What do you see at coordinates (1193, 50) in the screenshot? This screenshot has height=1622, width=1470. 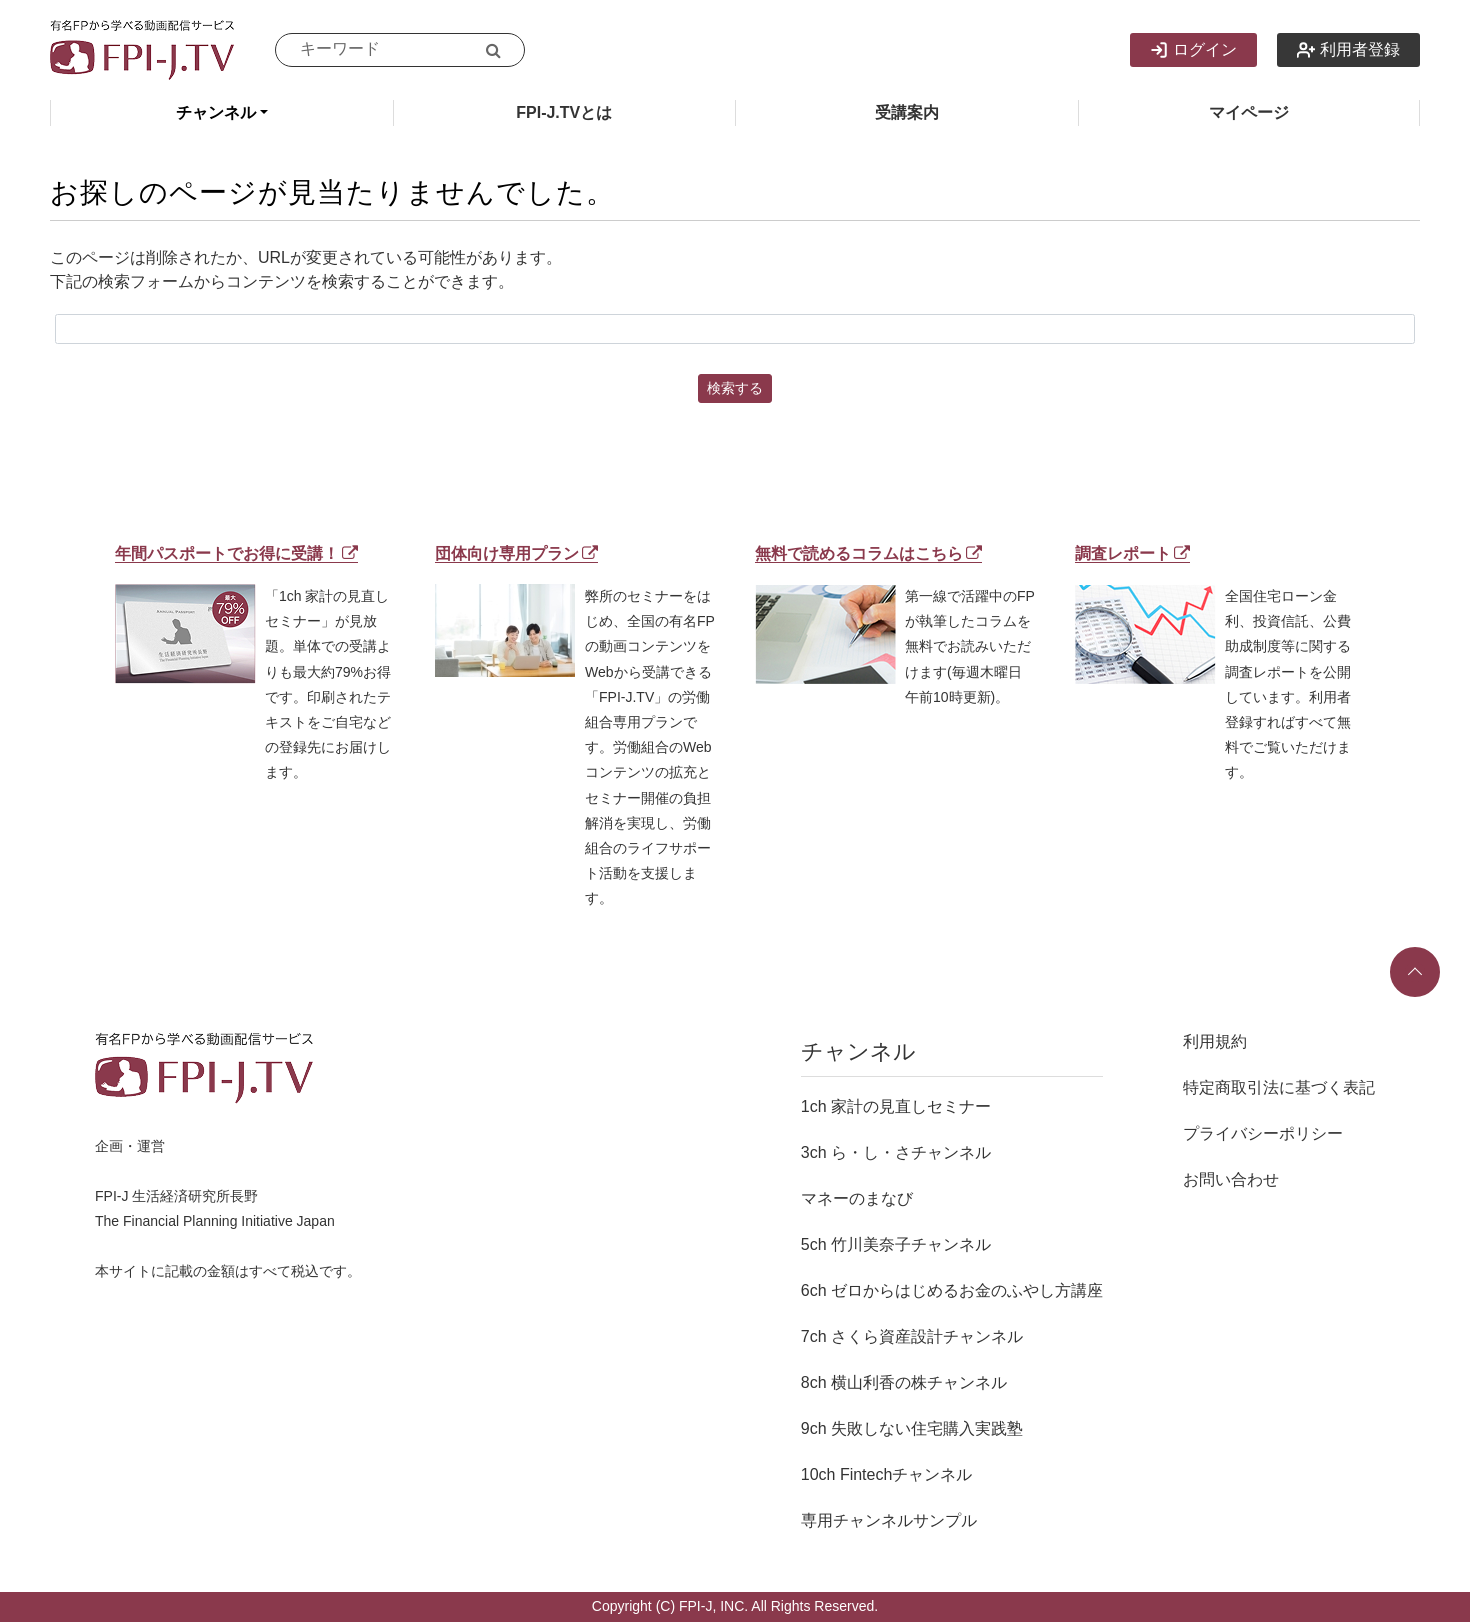 I see `ログイン` at bounding box center [1193, 50].